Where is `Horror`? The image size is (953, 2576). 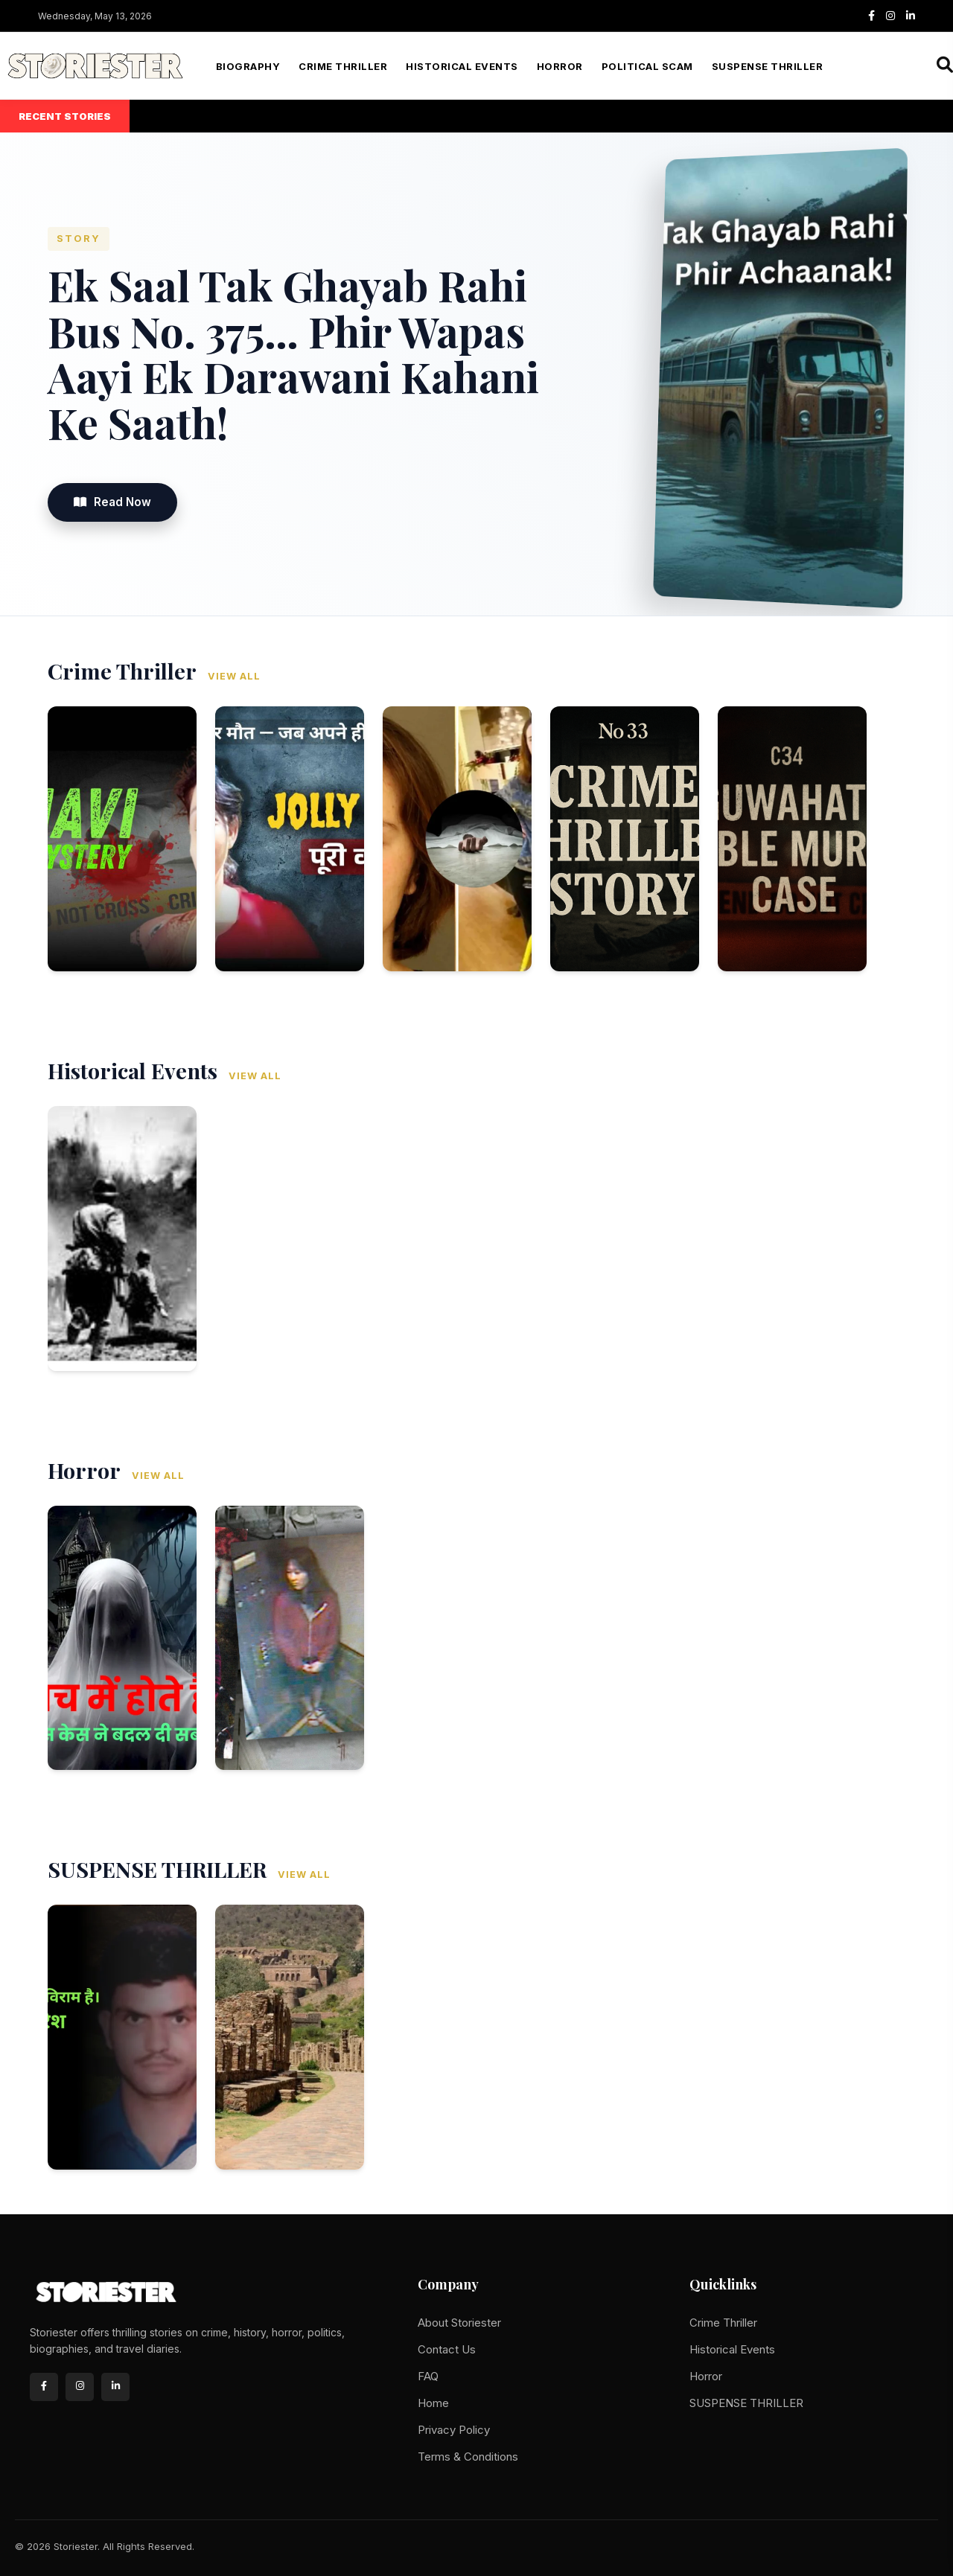
Horror is located at coordinates (560, 66).